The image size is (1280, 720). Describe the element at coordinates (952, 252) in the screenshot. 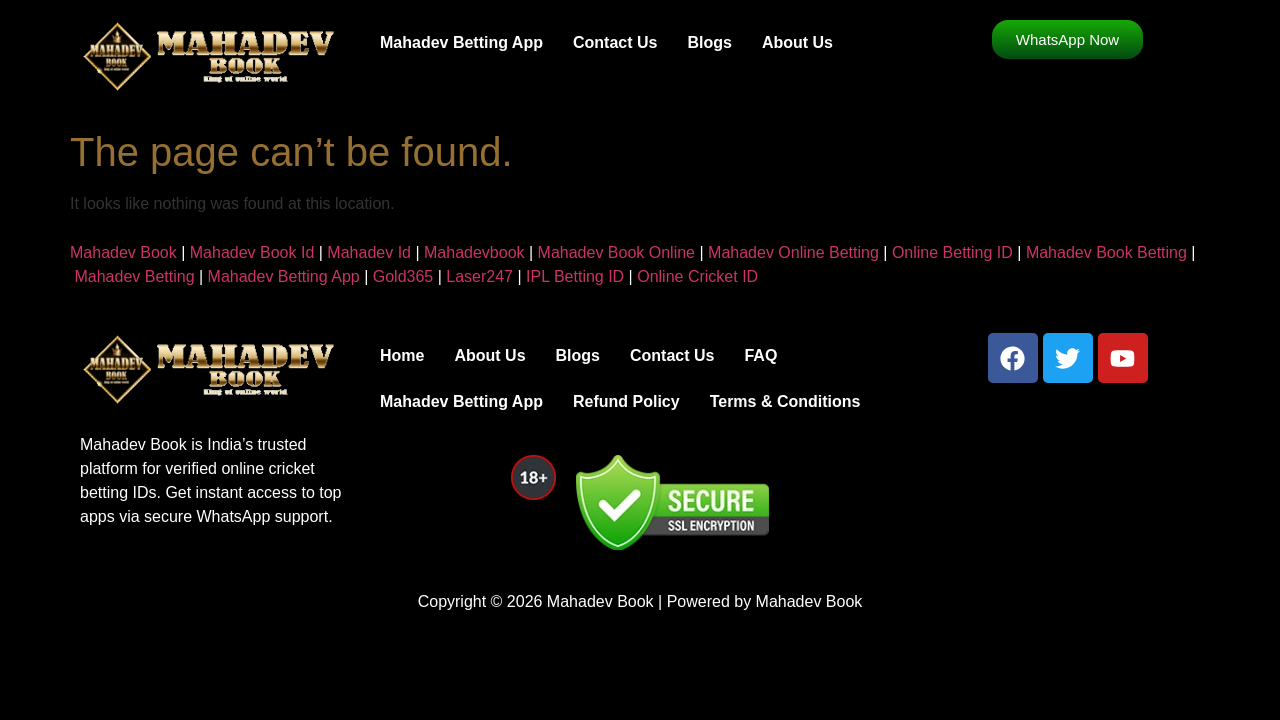

I see `Online Betting ID` at that location.